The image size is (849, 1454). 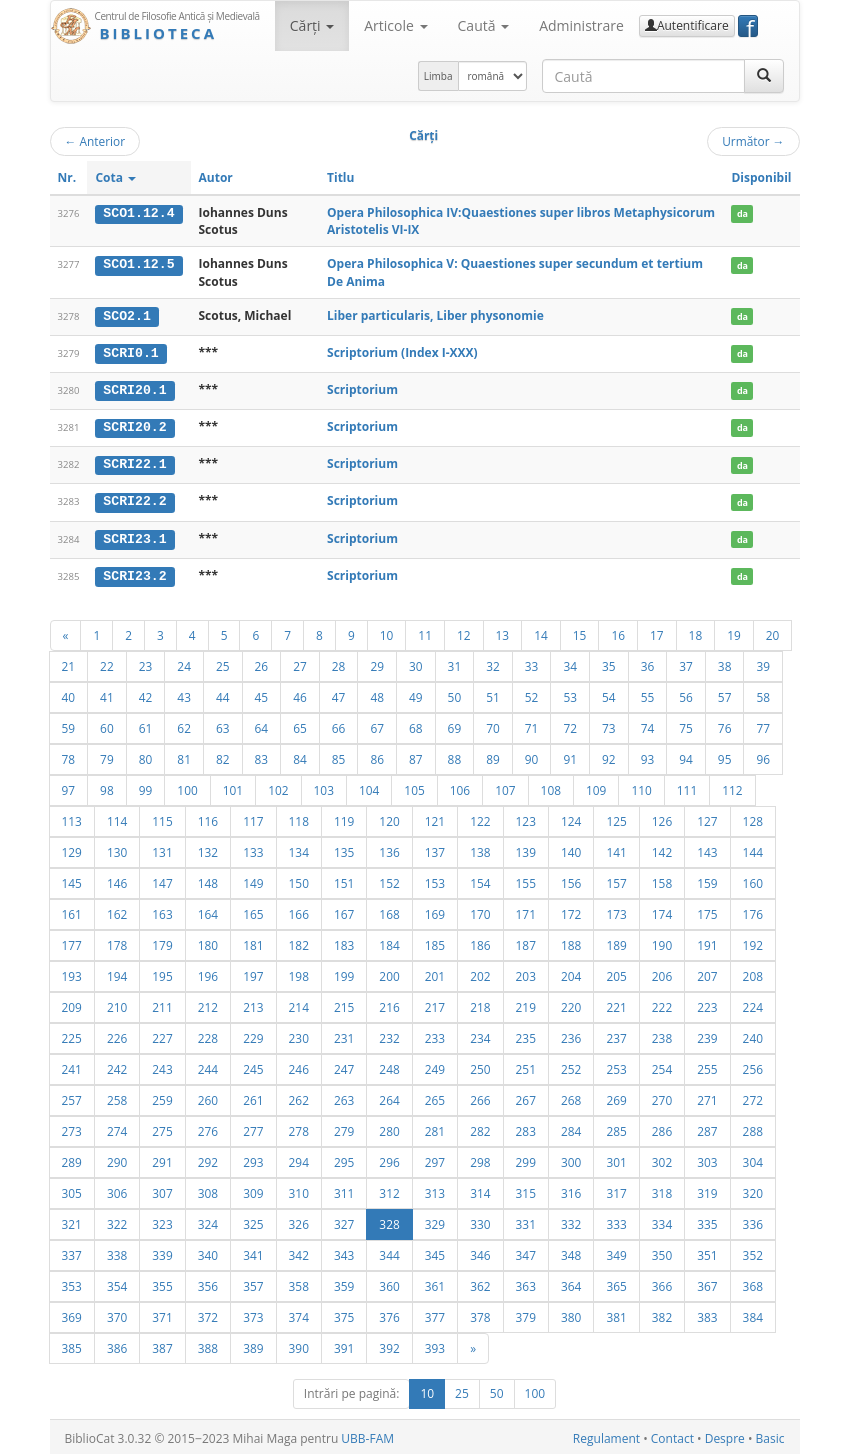 I want to click on 367, so click(x=707, y=1283).